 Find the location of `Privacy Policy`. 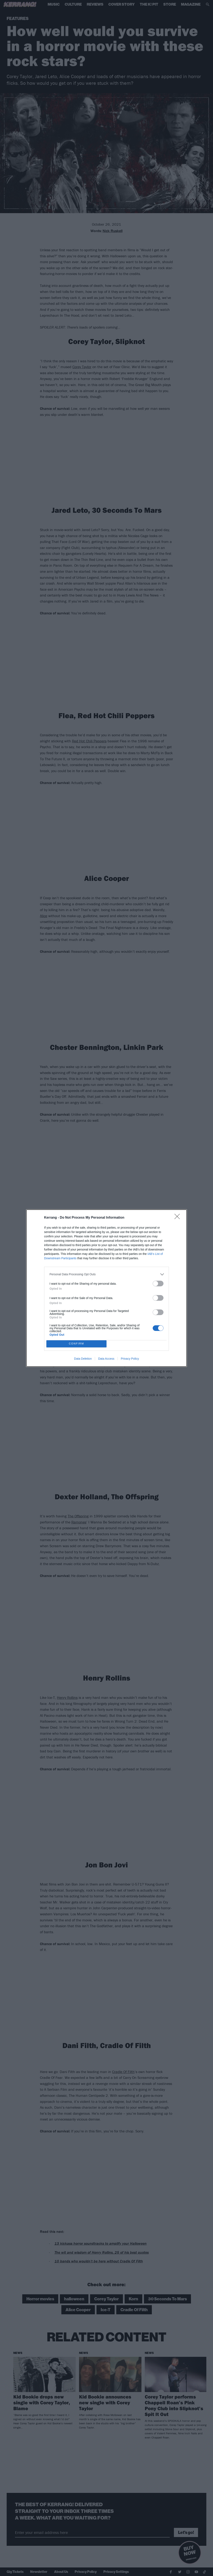

Privacy Policy is located at coordinates (130, 1358).